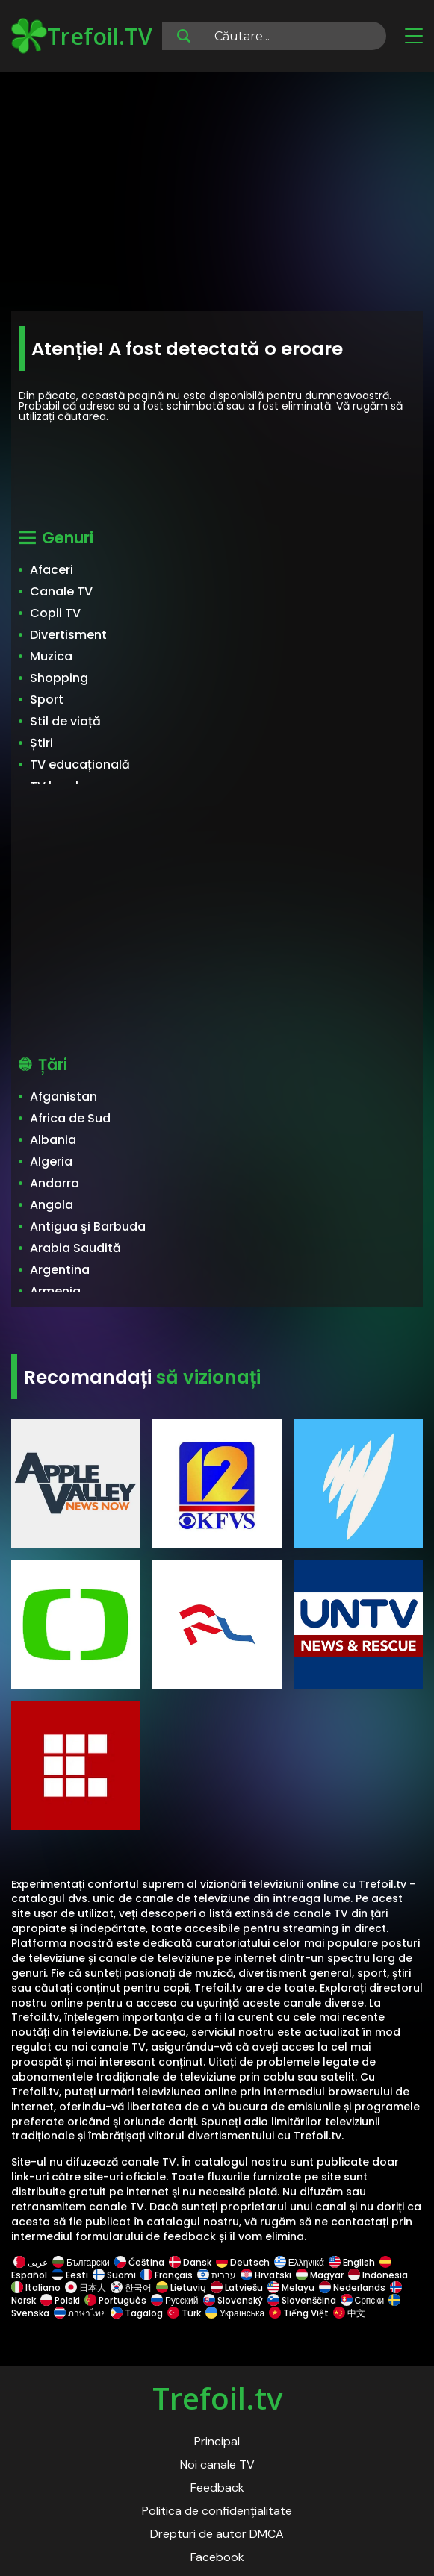  Describe the element at coordinates (51, 1204) in the screenshot. I see `Angola` at that location.